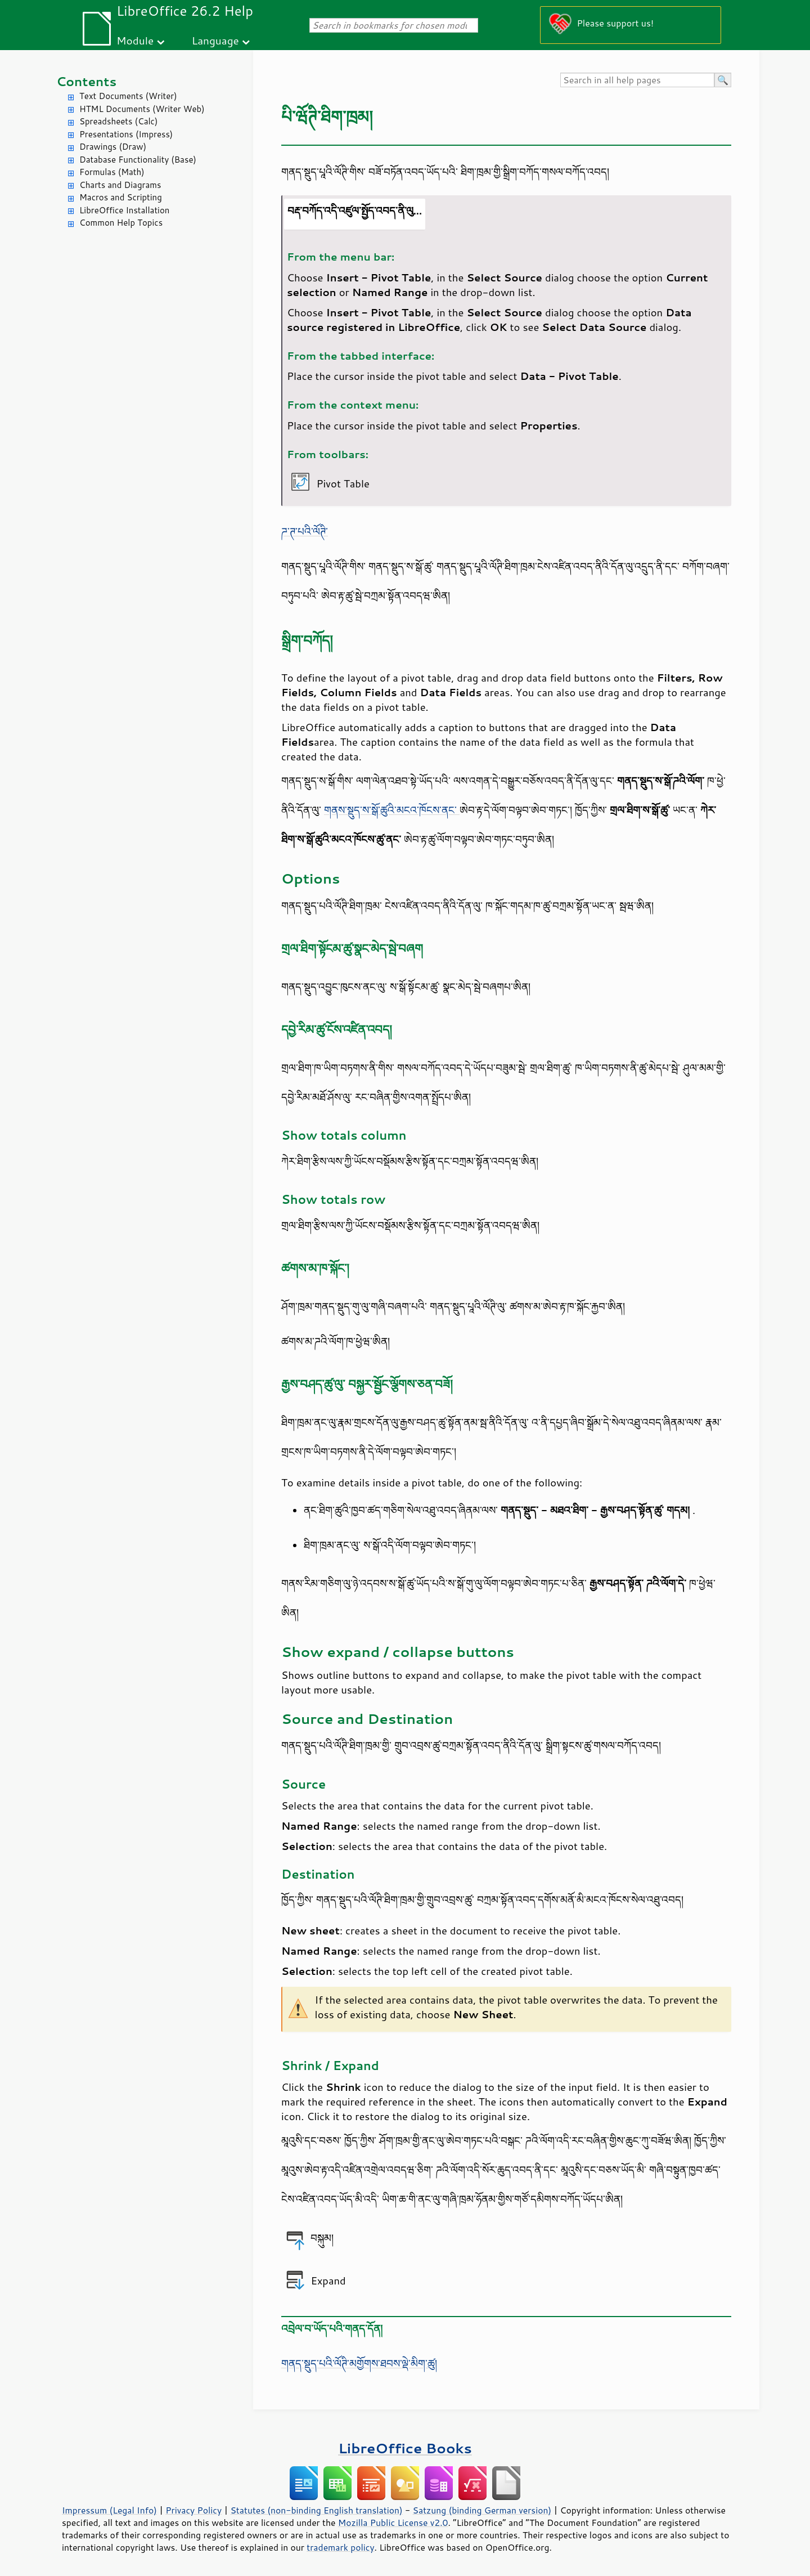  I want to click on གནད་སྡུད་པའི་ལོཊི་མགྱོགས་ཐབས་ལྡེ་མིག་ཚུ།, so click(359, 2363).